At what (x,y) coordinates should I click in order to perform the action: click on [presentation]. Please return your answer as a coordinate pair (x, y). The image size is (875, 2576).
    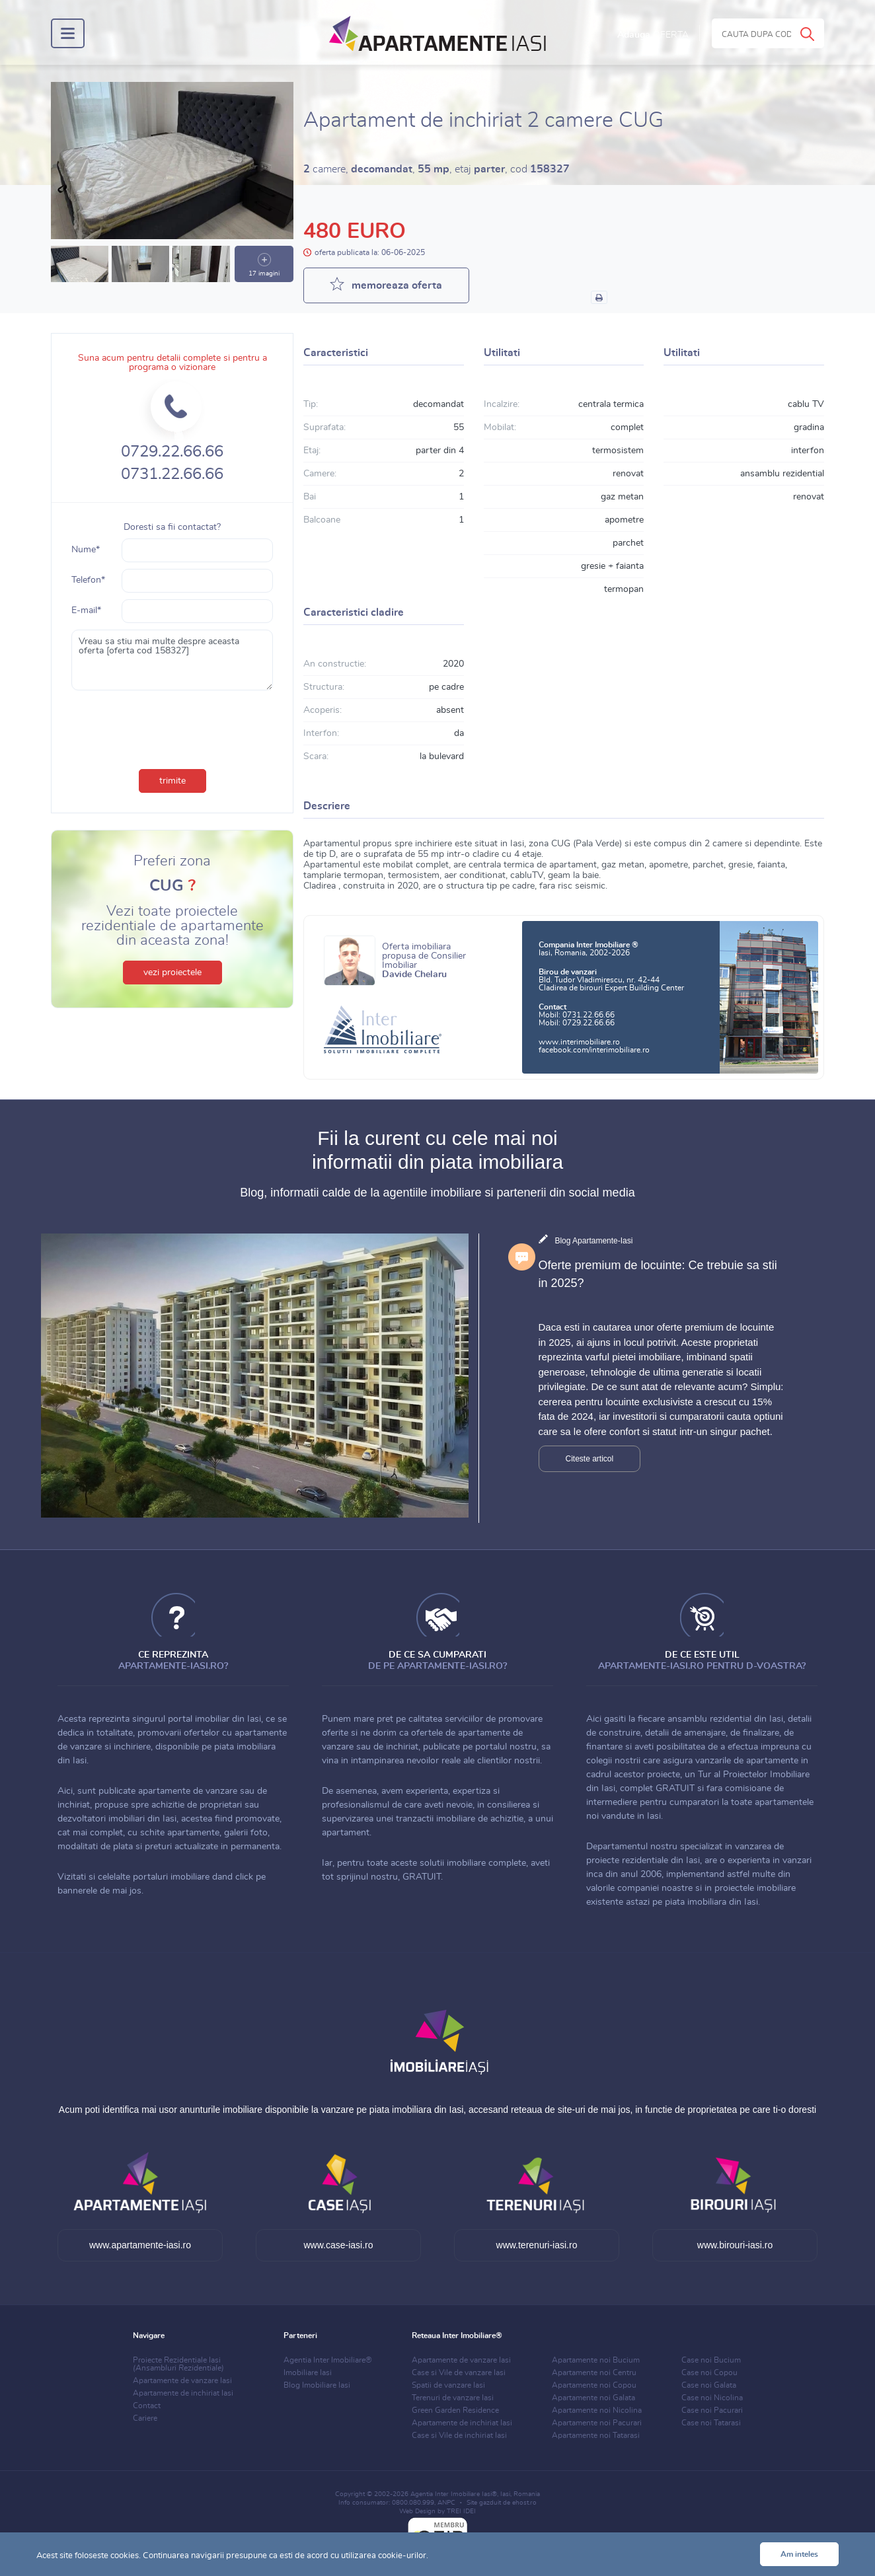
    Looking at the image, I should click on (172, 727).